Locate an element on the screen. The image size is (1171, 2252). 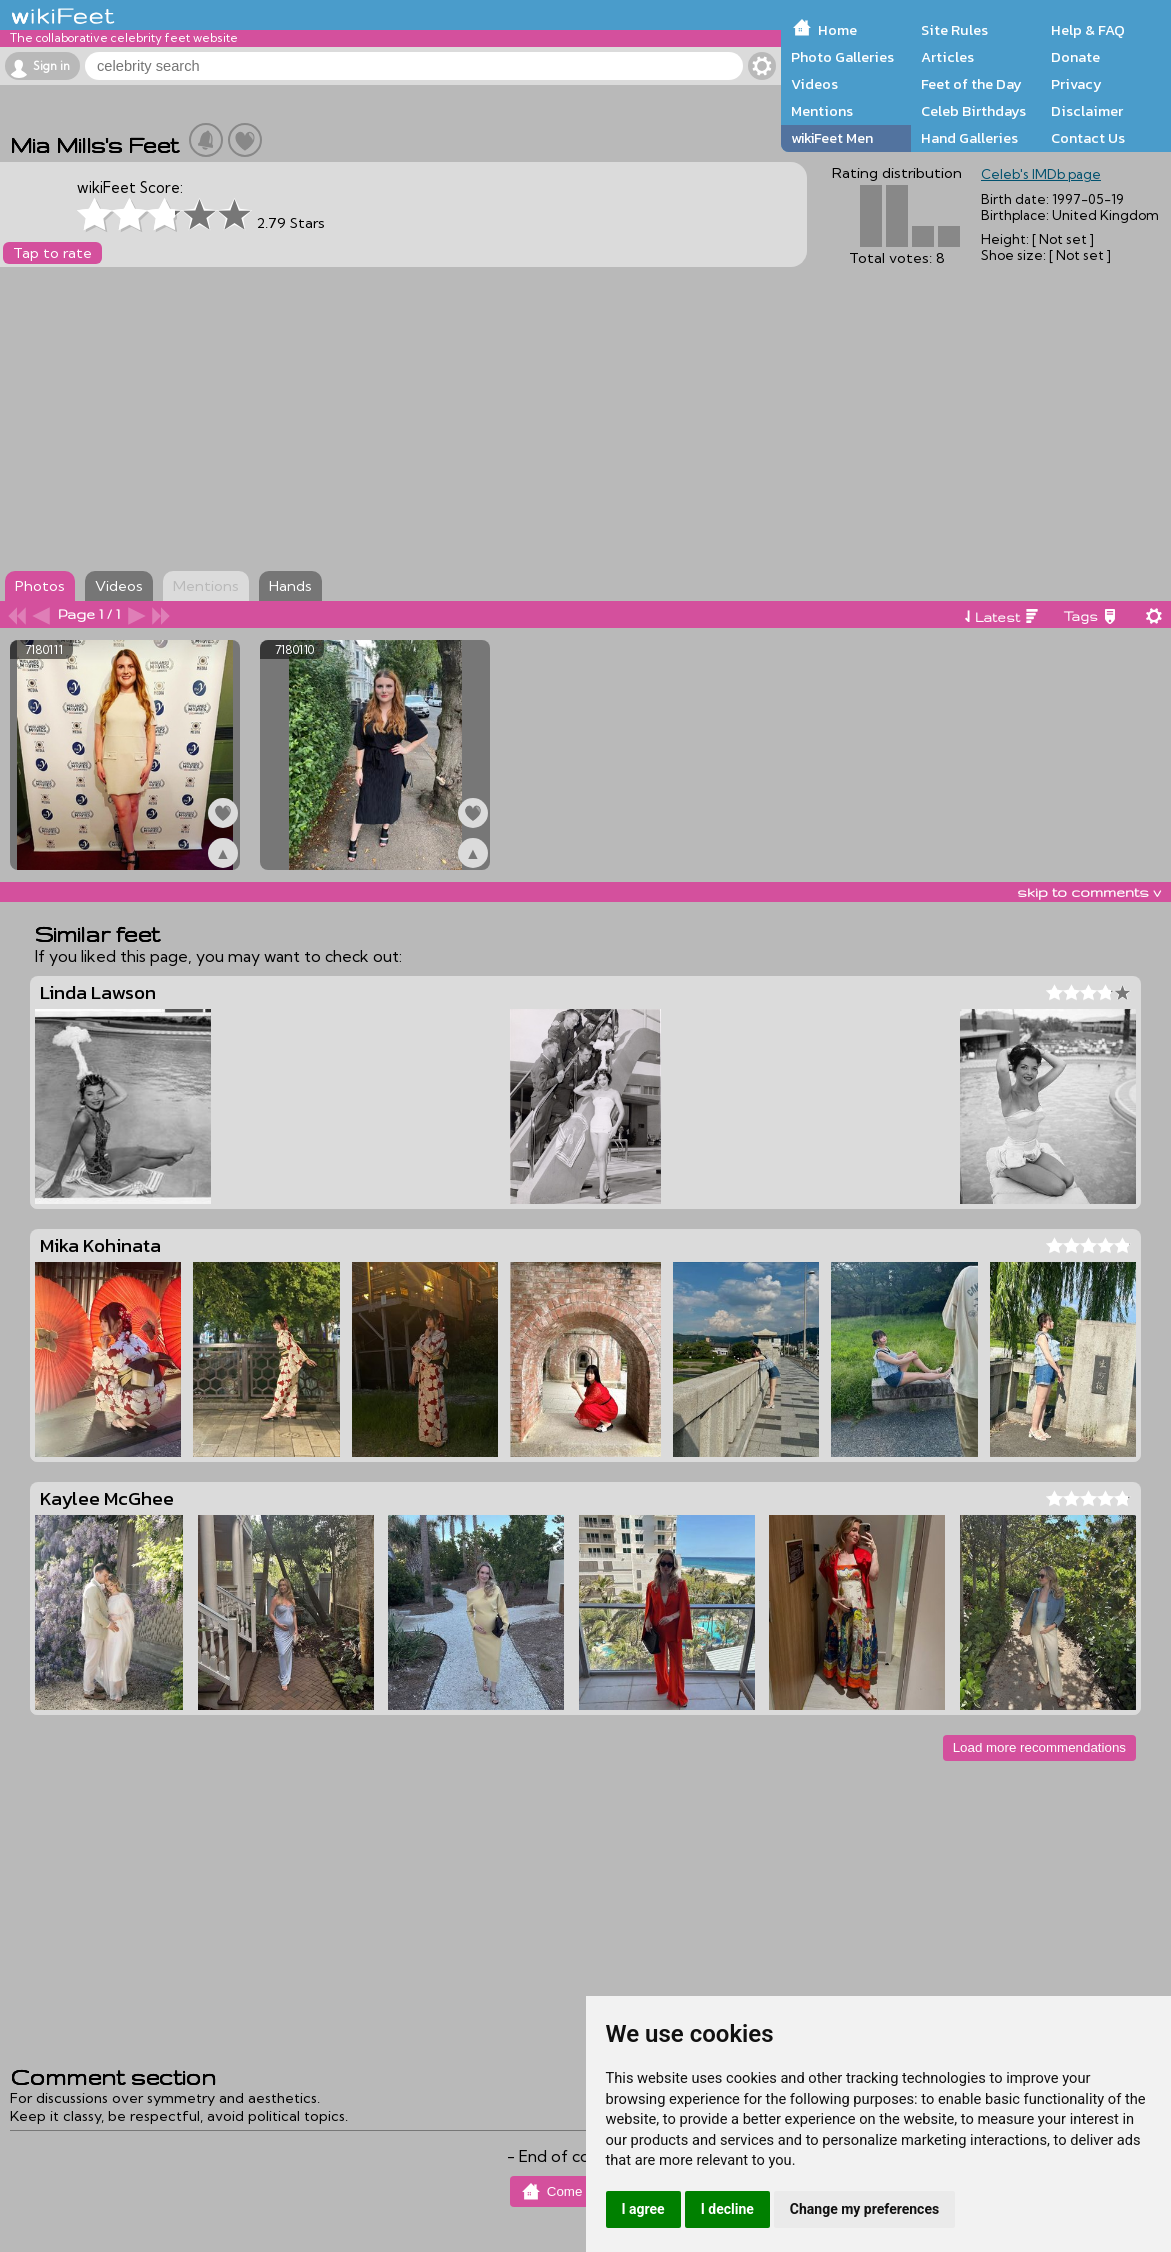
Videos is located at coordinates (814, 84).